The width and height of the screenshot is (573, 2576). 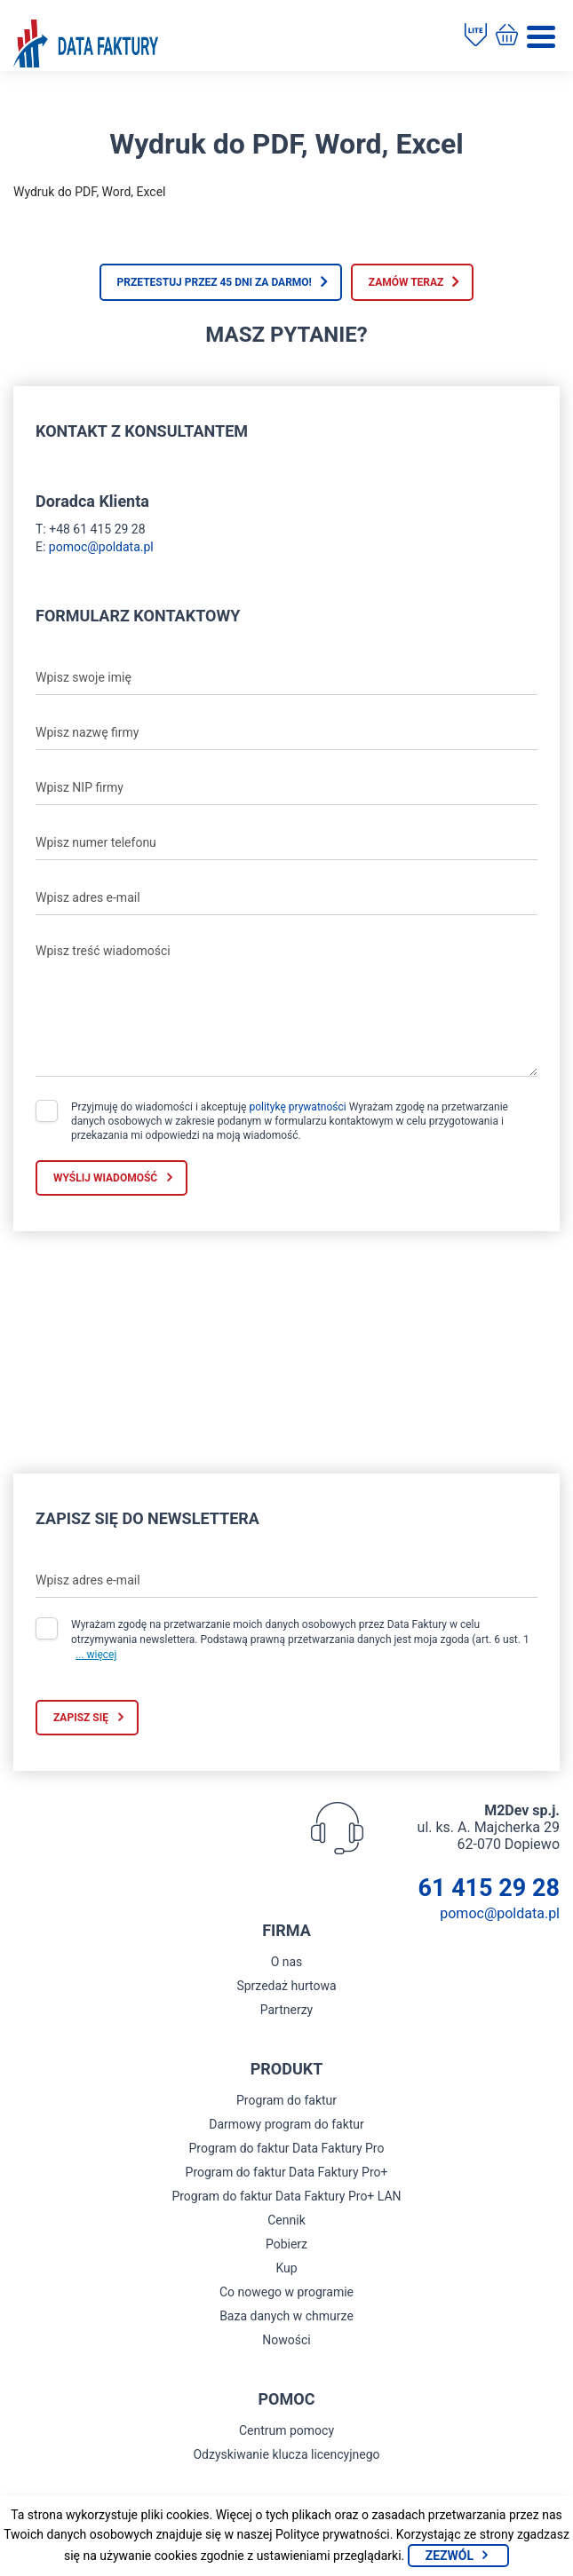 I want to click on [Strona główna program do faktur], so click(x=85, y=45).